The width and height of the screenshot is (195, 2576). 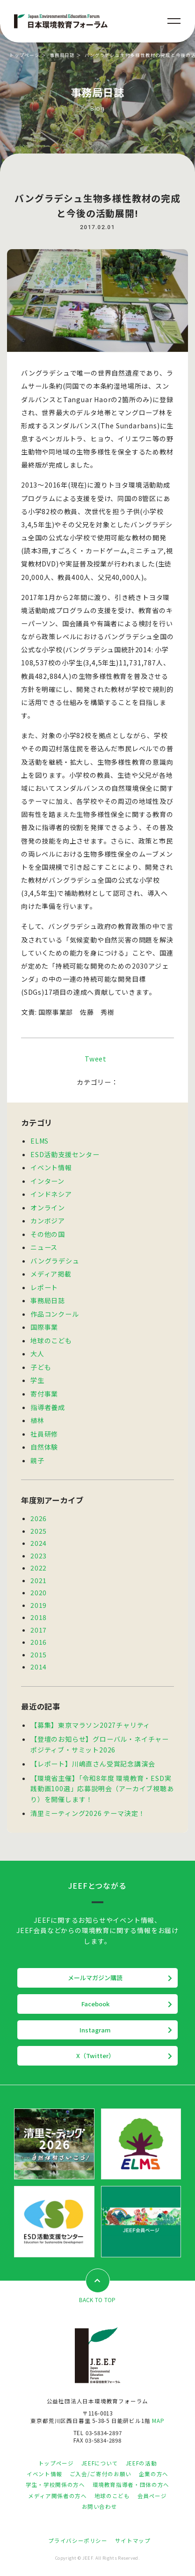 I want to click on プライバシーポリシー, so click(x=77, y=2540).